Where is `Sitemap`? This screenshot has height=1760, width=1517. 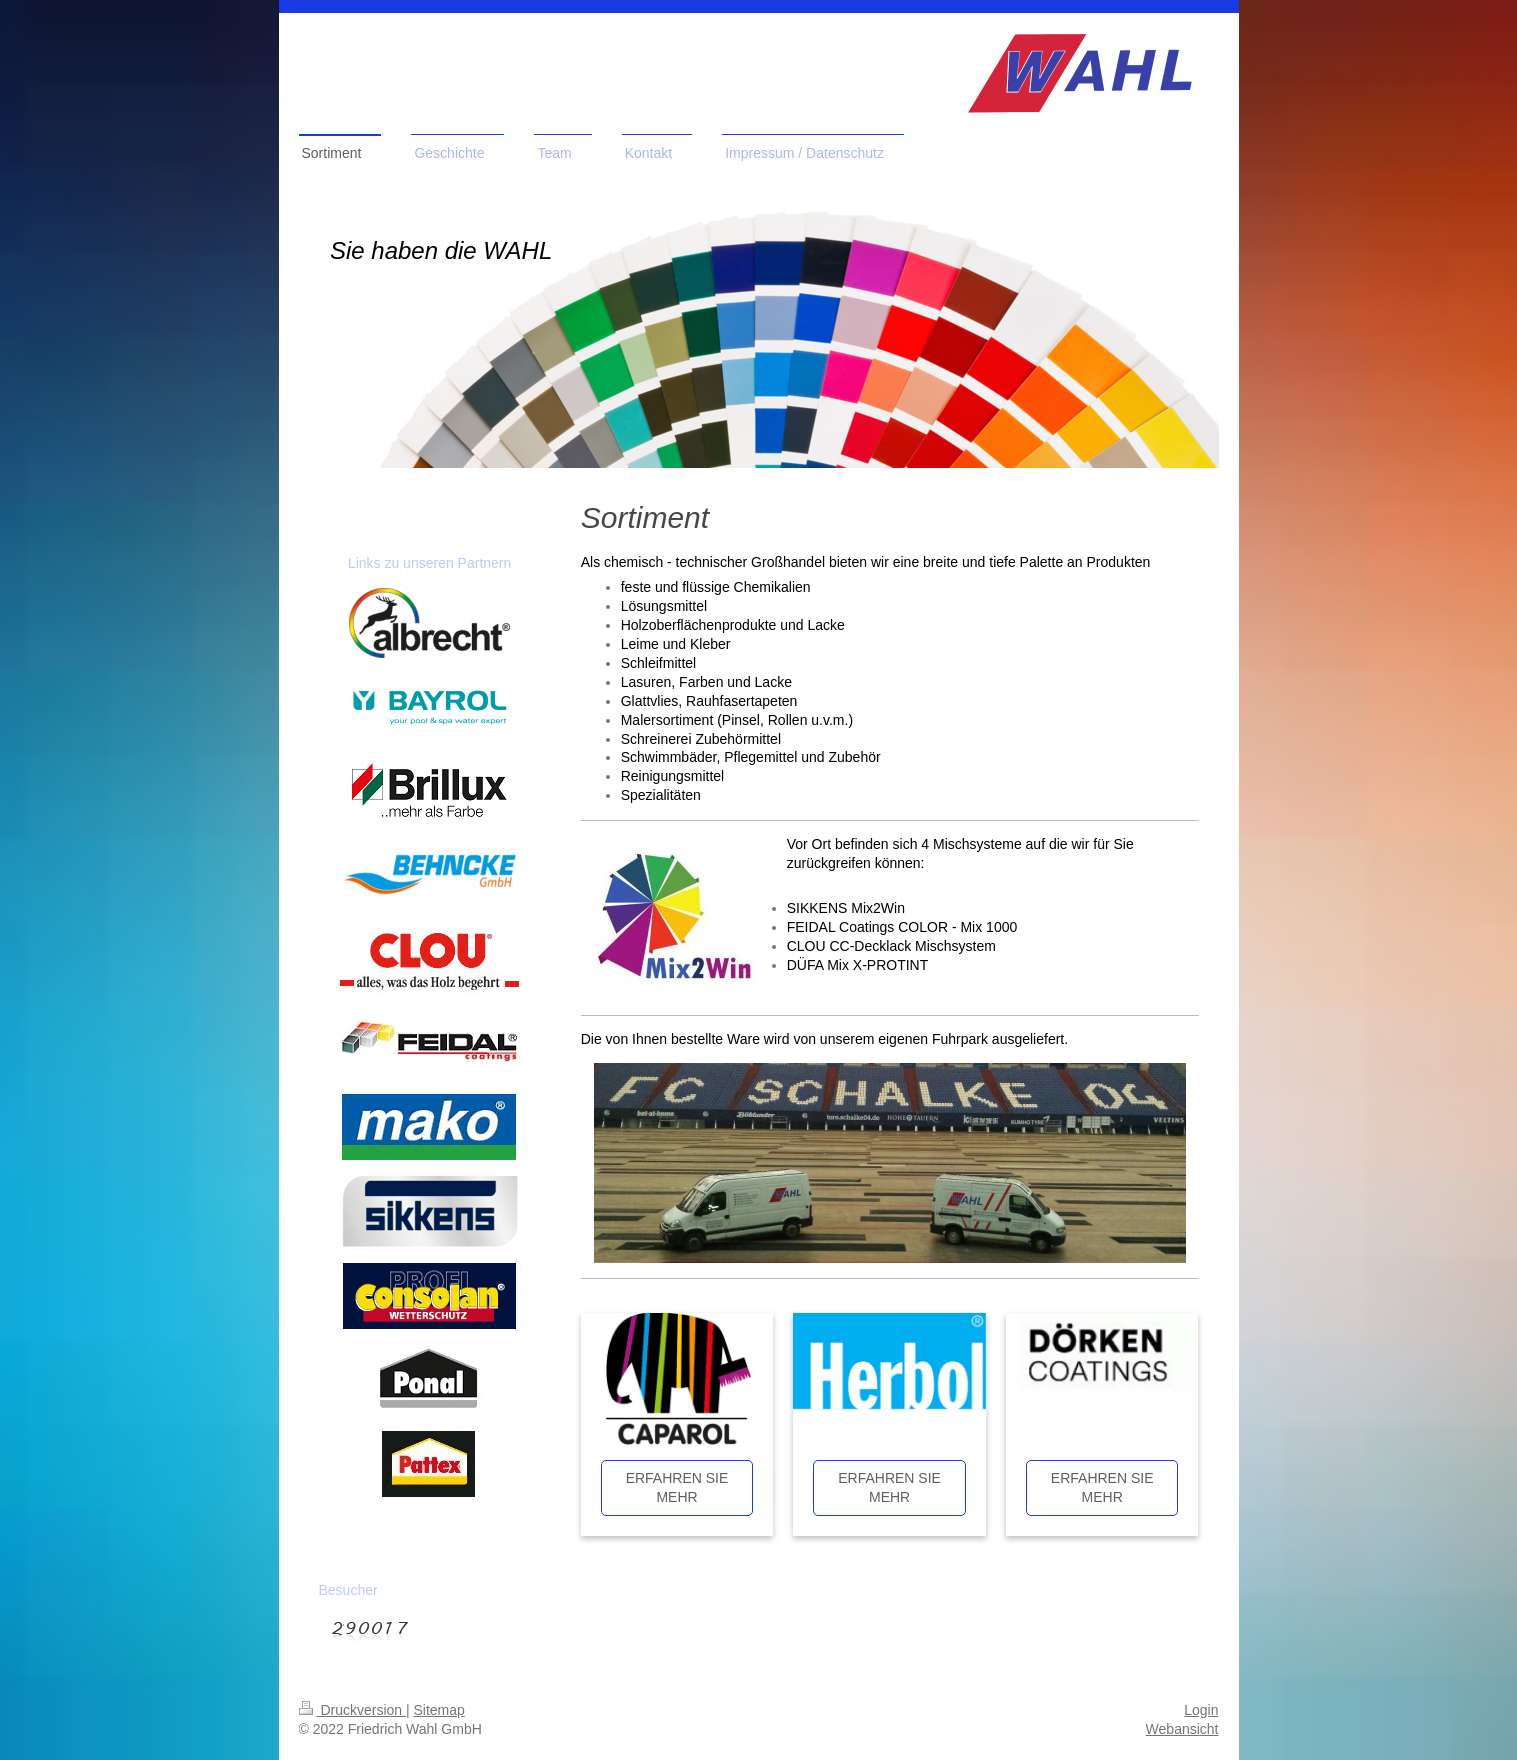 Sitemap is located at coordinates (439, 1710).